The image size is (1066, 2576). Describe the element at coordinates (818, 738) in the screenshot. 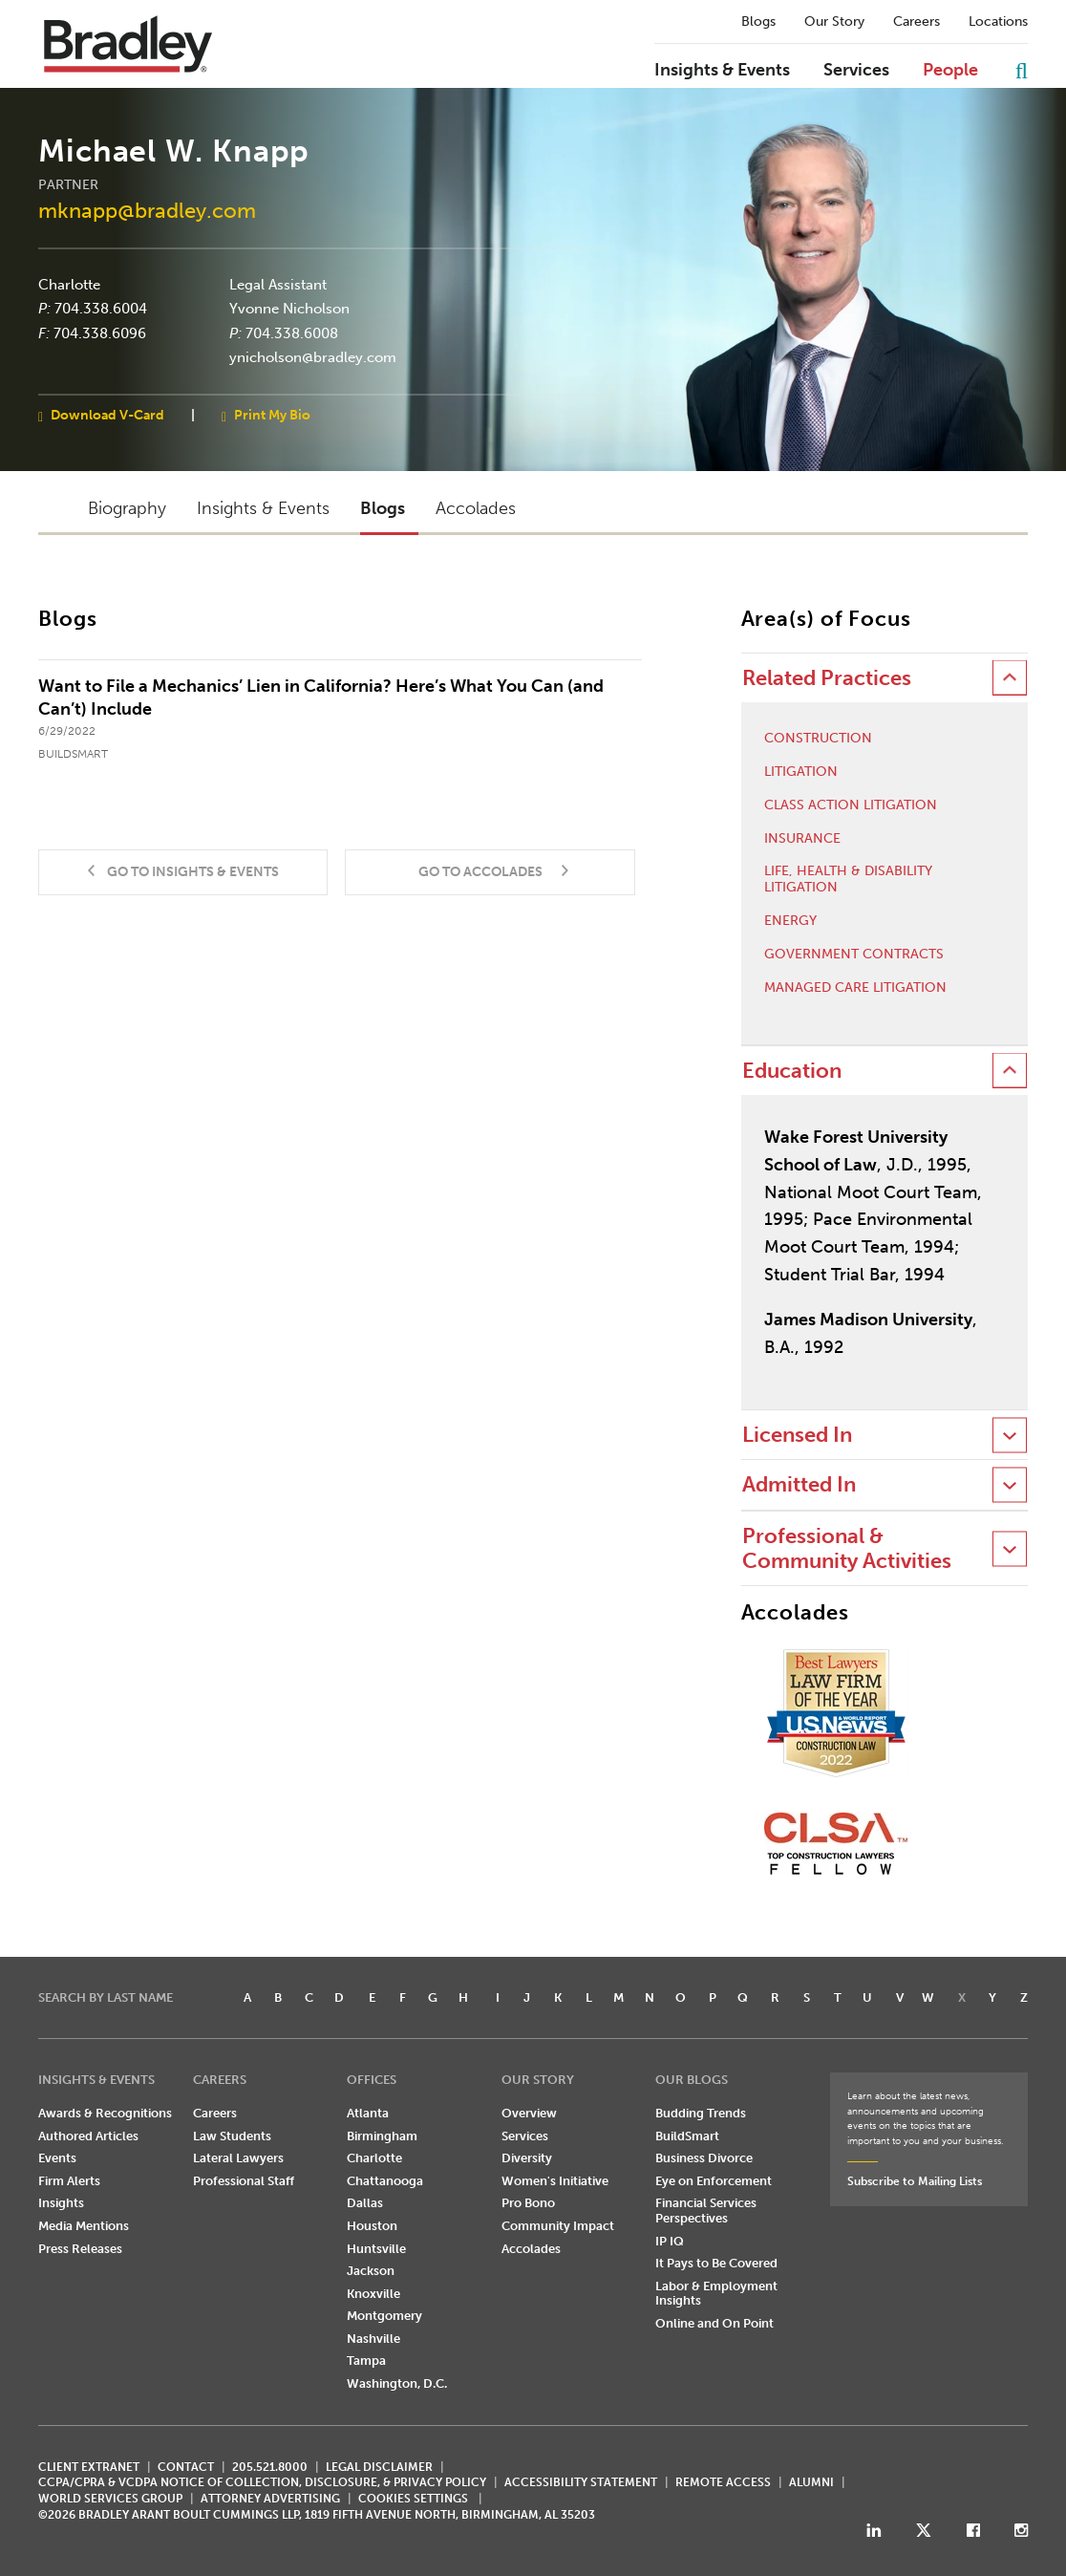

I see `Construction` at that location.